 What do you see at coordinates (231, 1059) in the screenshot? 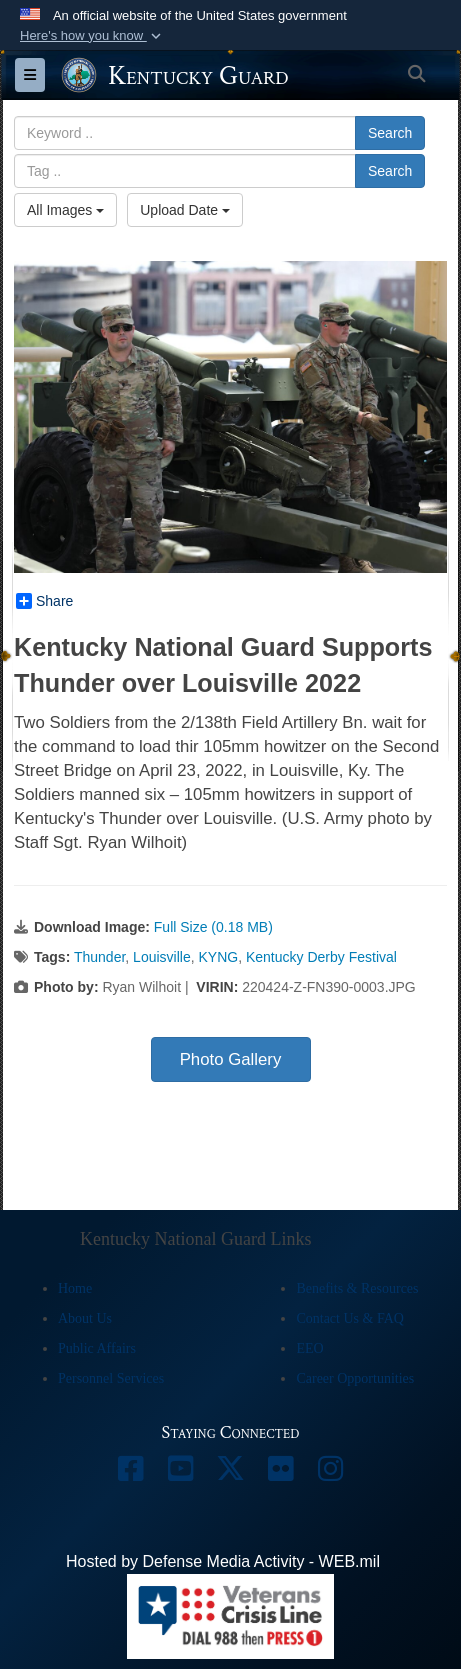
I see `Photo Gallery` at bounding box center [231, 1059].